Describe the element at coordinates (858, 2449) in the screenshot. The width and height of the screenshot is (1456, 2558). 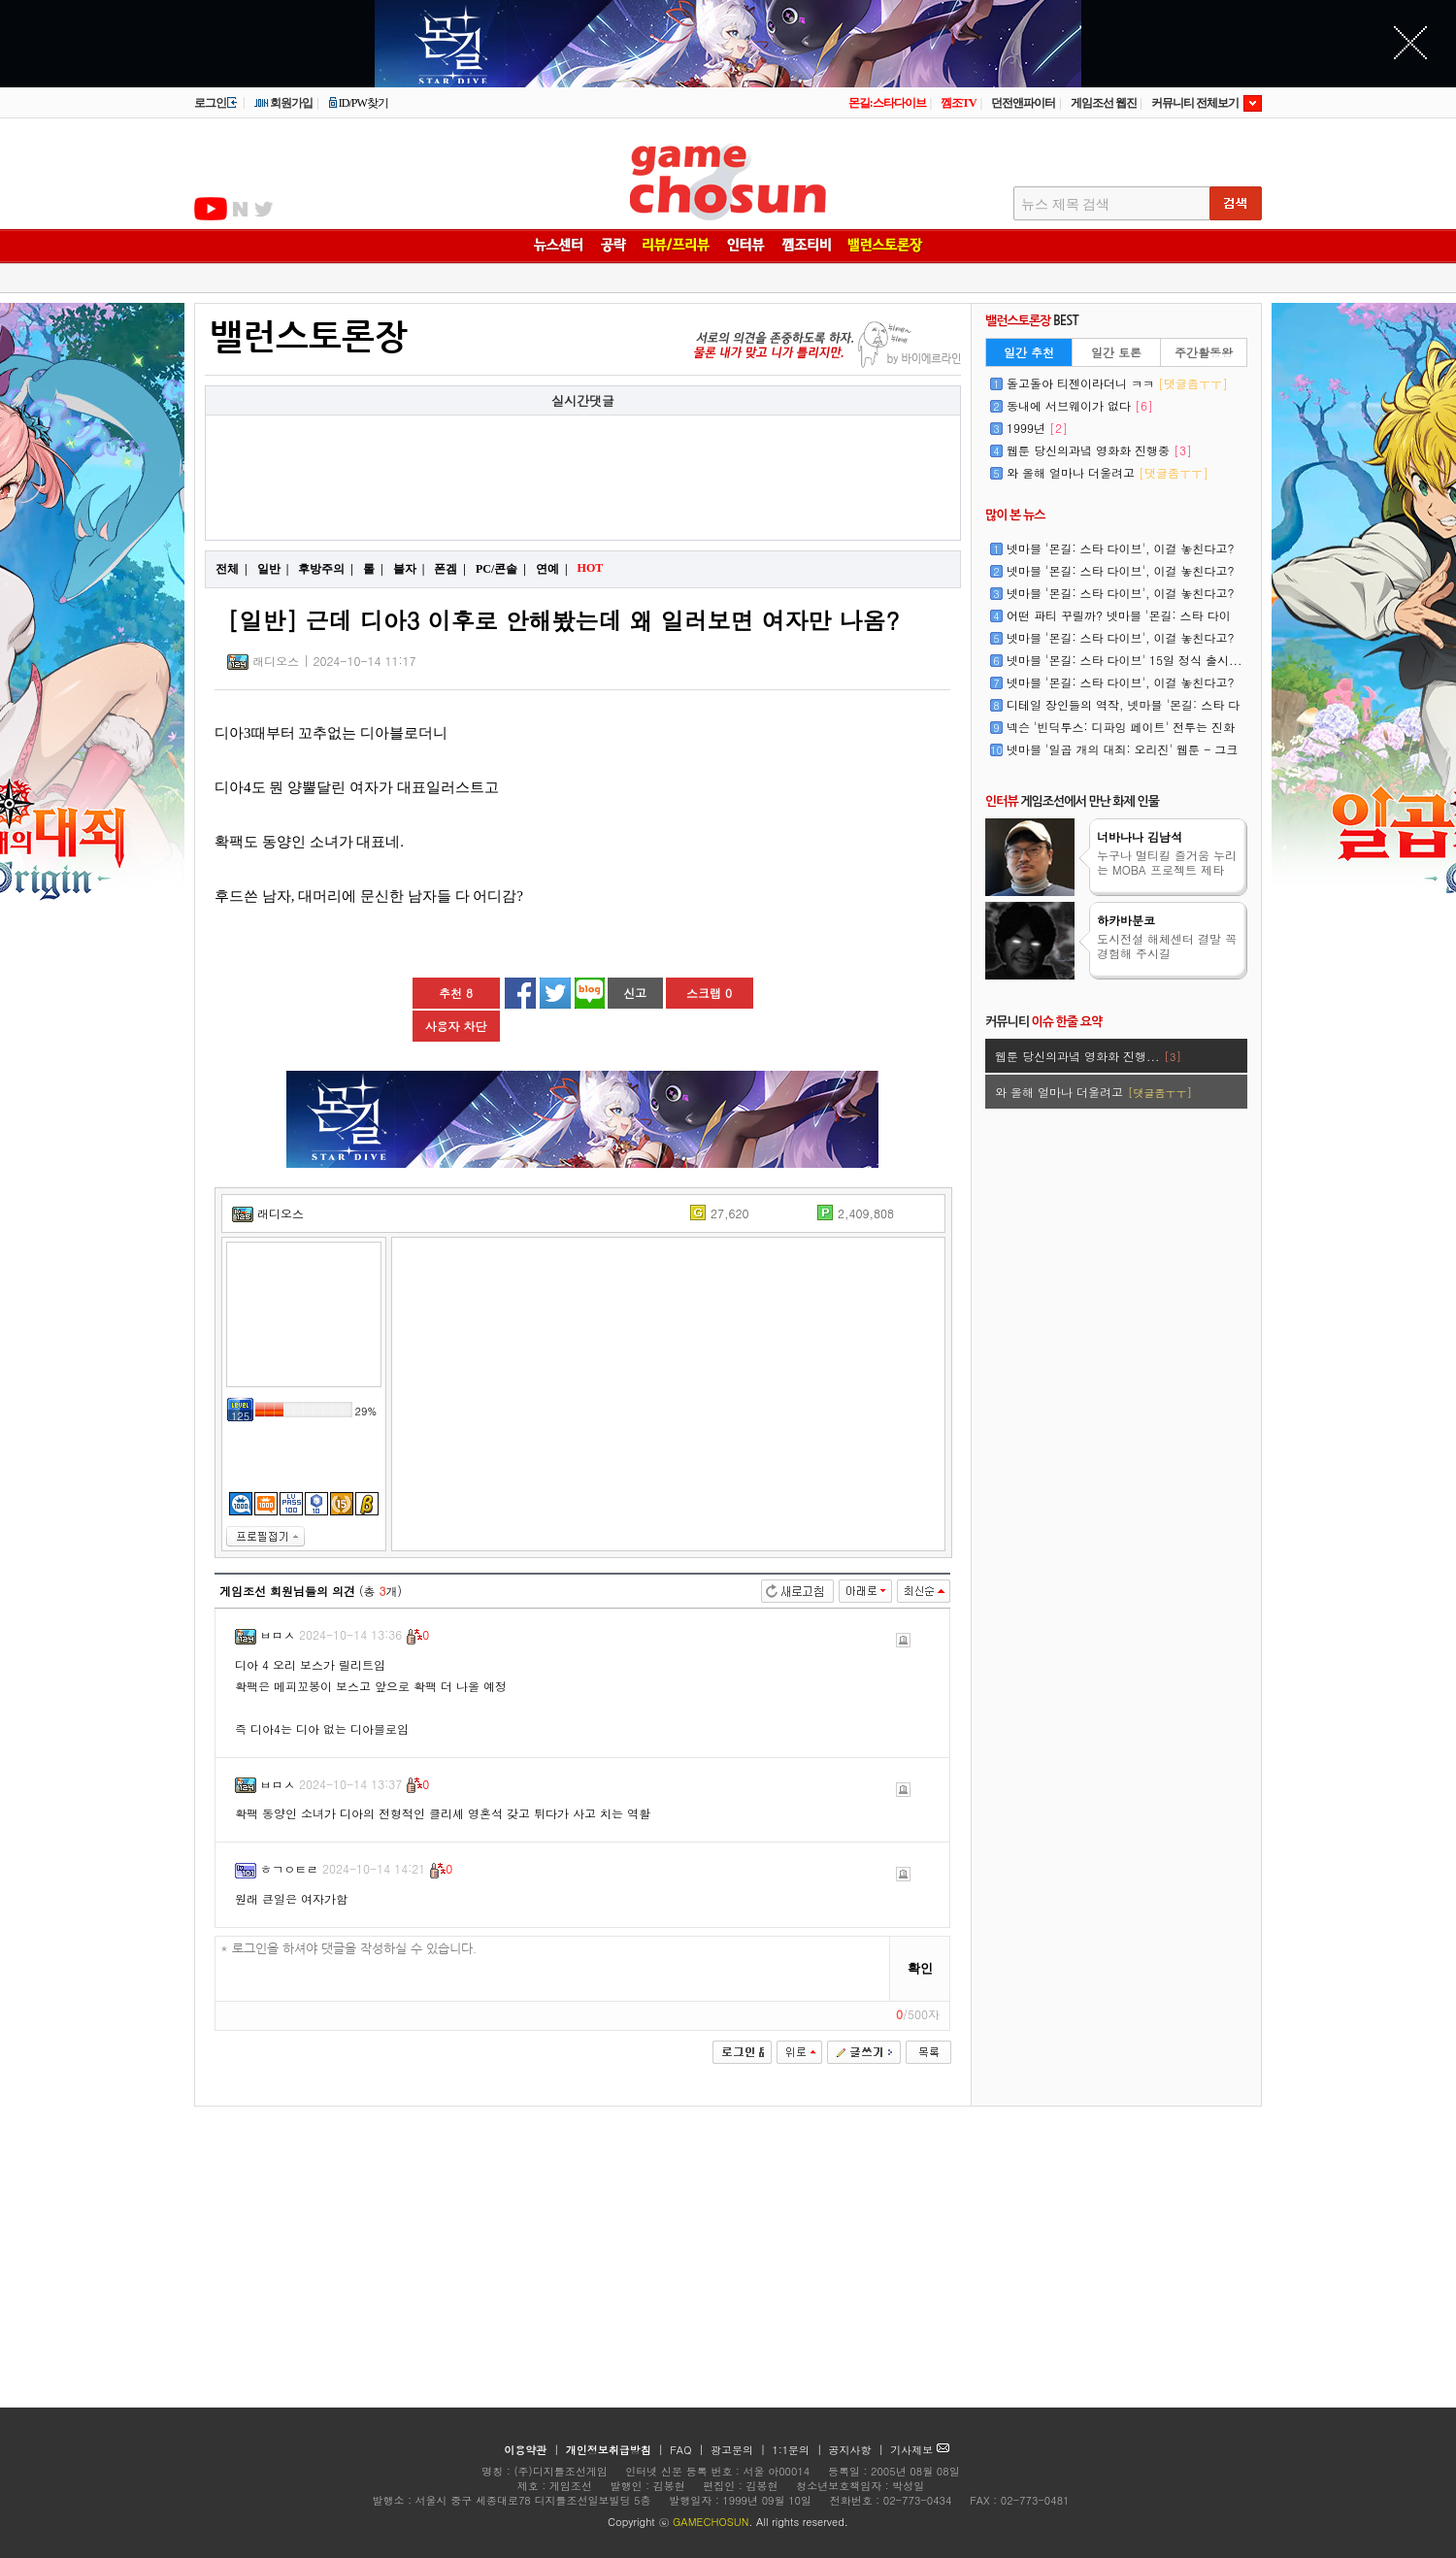
I see `공지사항 |` at that location.